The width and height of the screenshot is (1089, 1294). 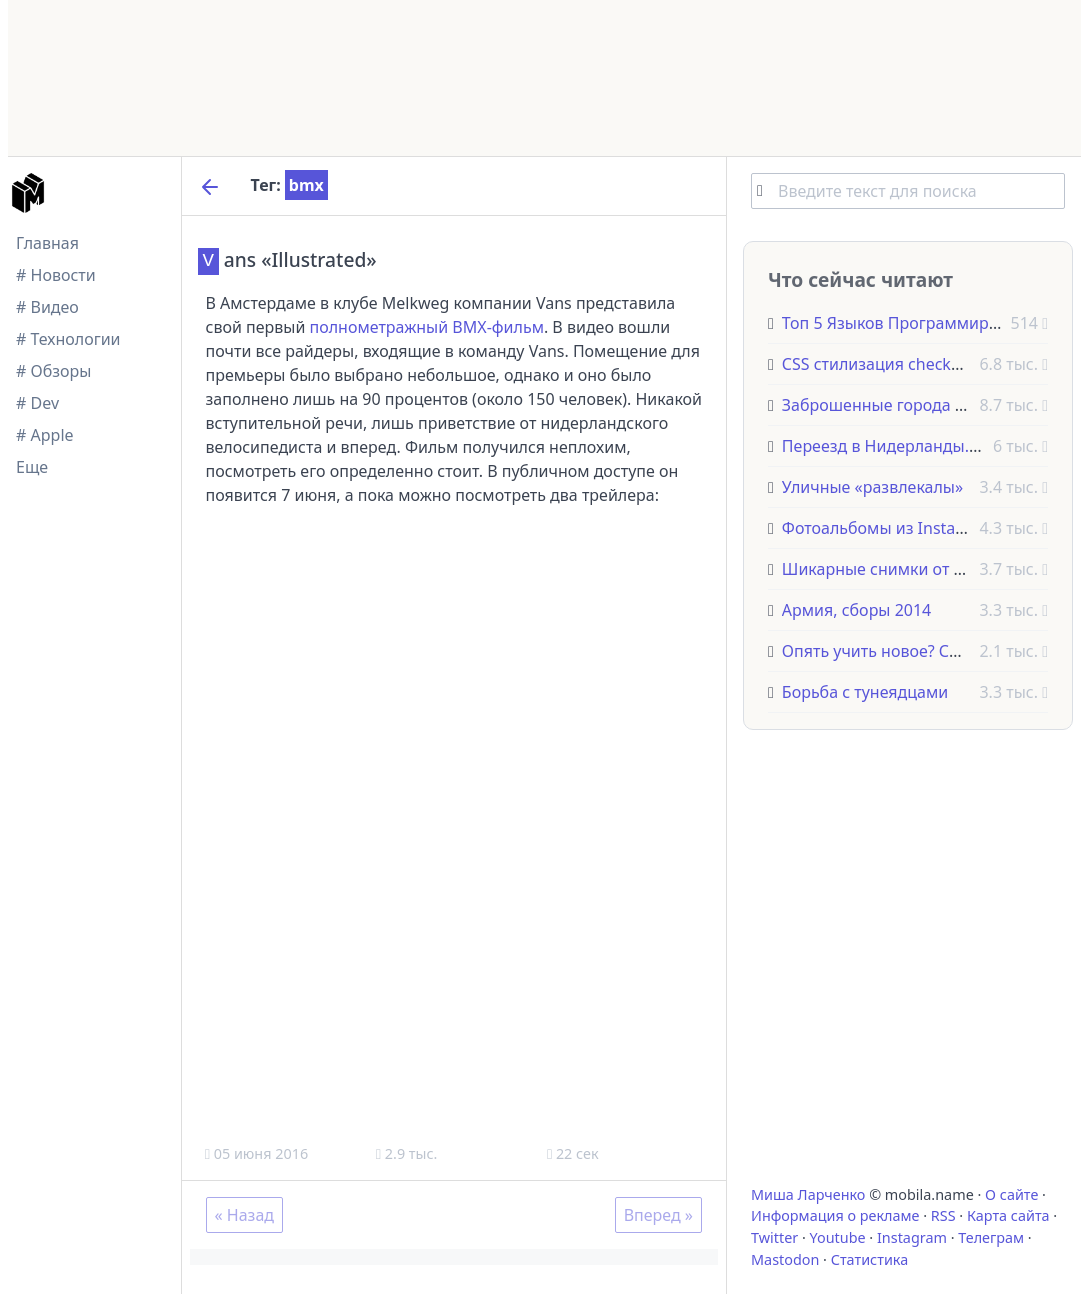 I want to click on Армия, сборы 2014, so click(x=856, y=610).